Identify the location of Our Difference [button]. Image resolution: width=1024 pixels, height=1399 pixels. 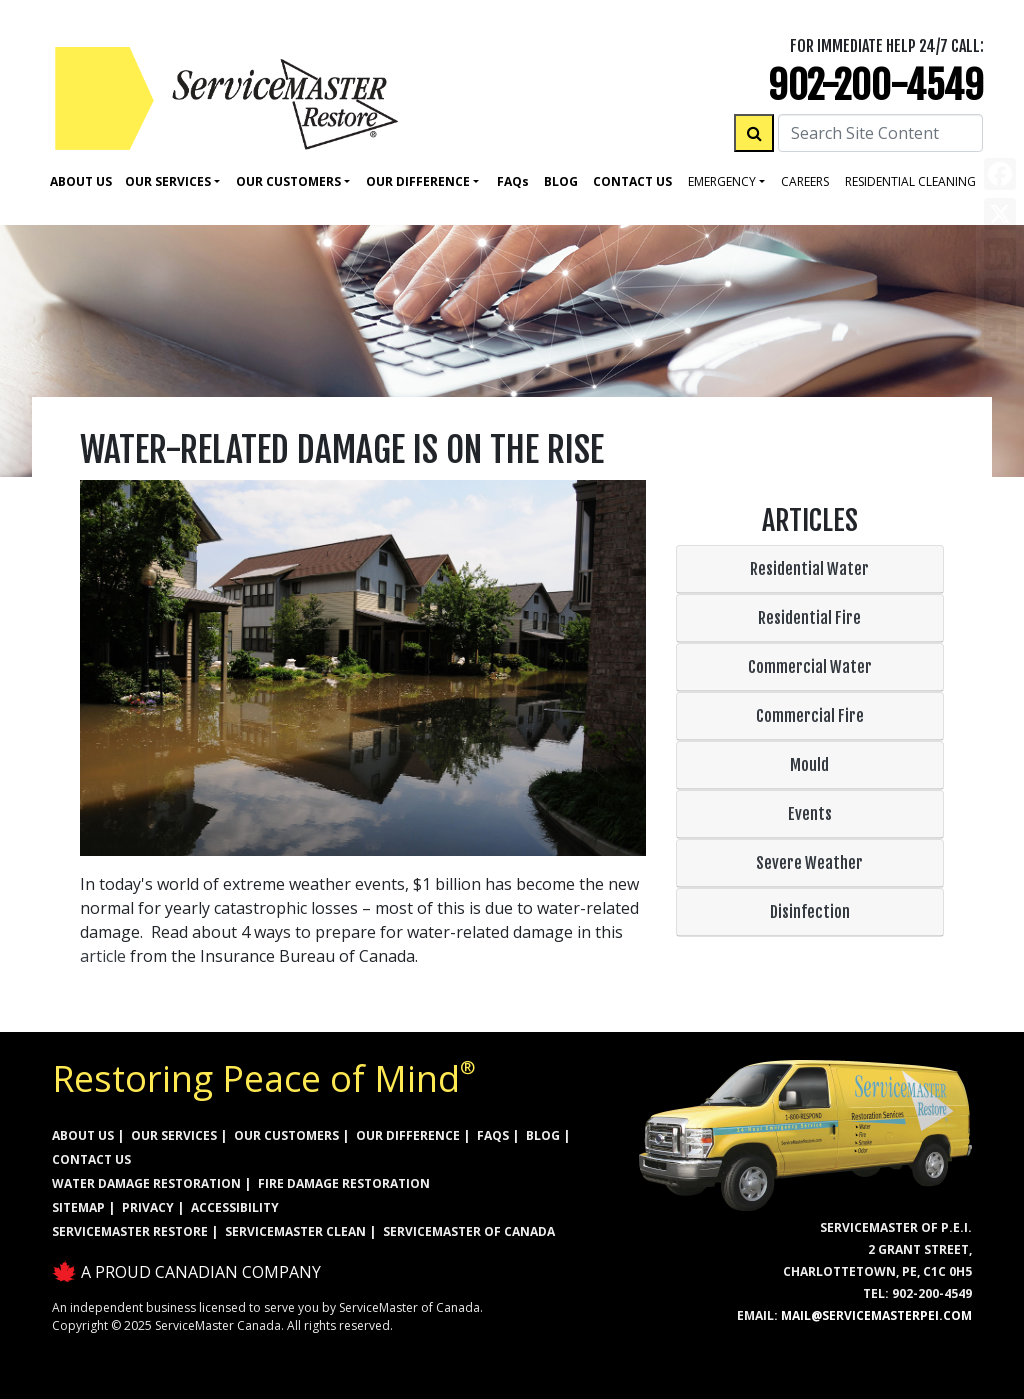
(418, 181).